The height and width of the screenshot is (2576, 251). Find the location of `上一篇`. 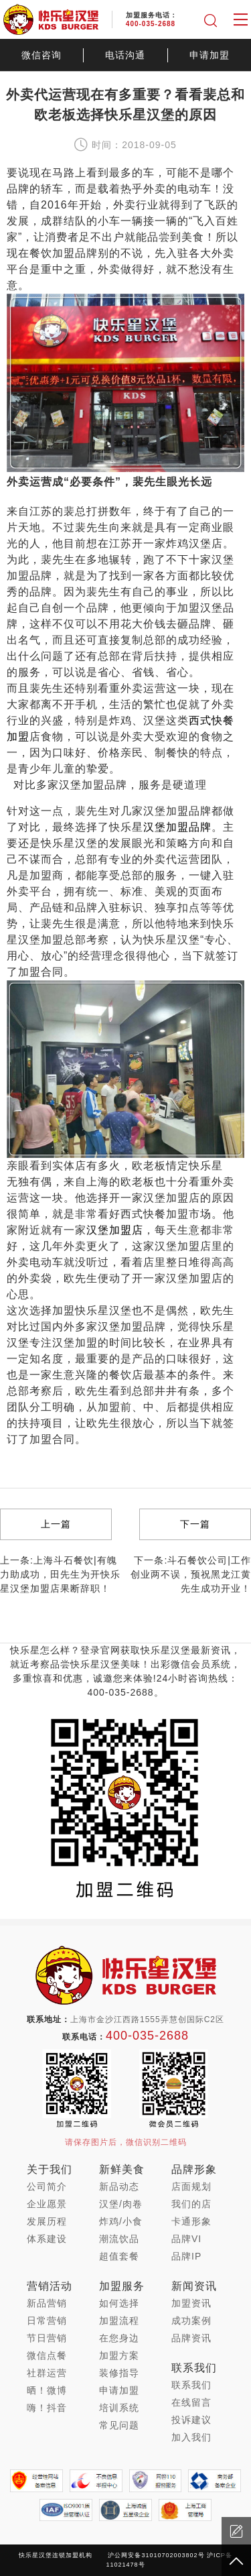

上一篇 is located at coordinates (56, 1524).